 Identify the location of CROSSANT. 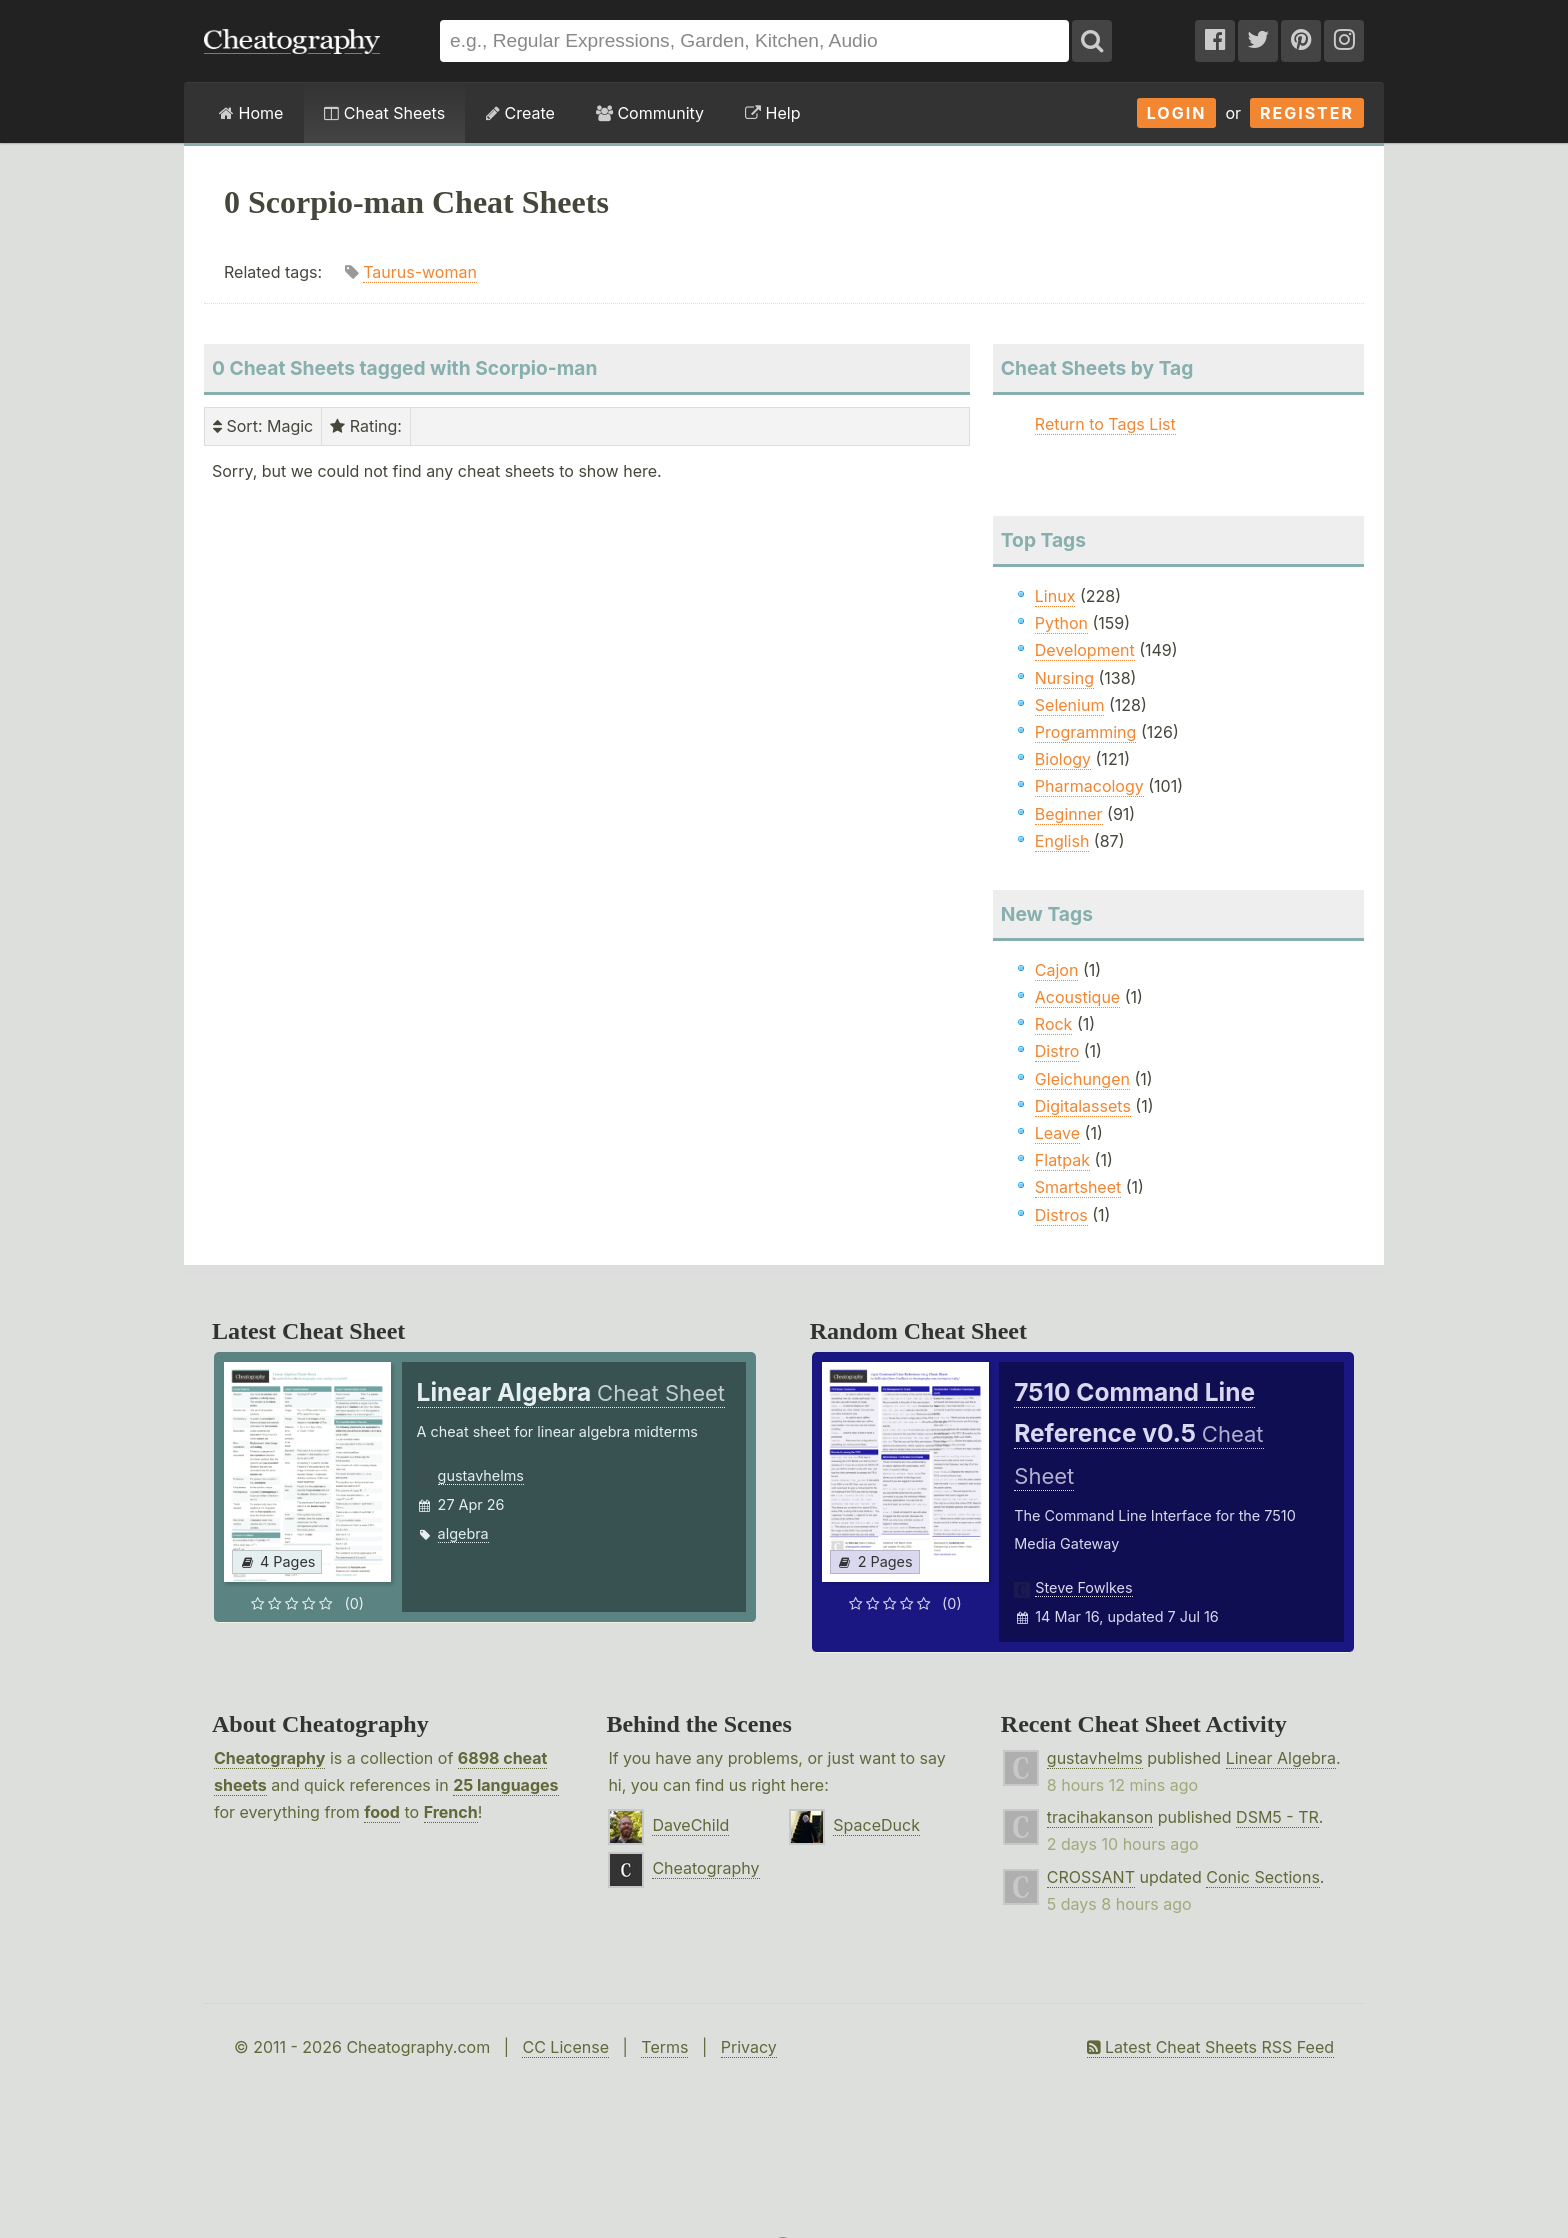
(1091, 1877).